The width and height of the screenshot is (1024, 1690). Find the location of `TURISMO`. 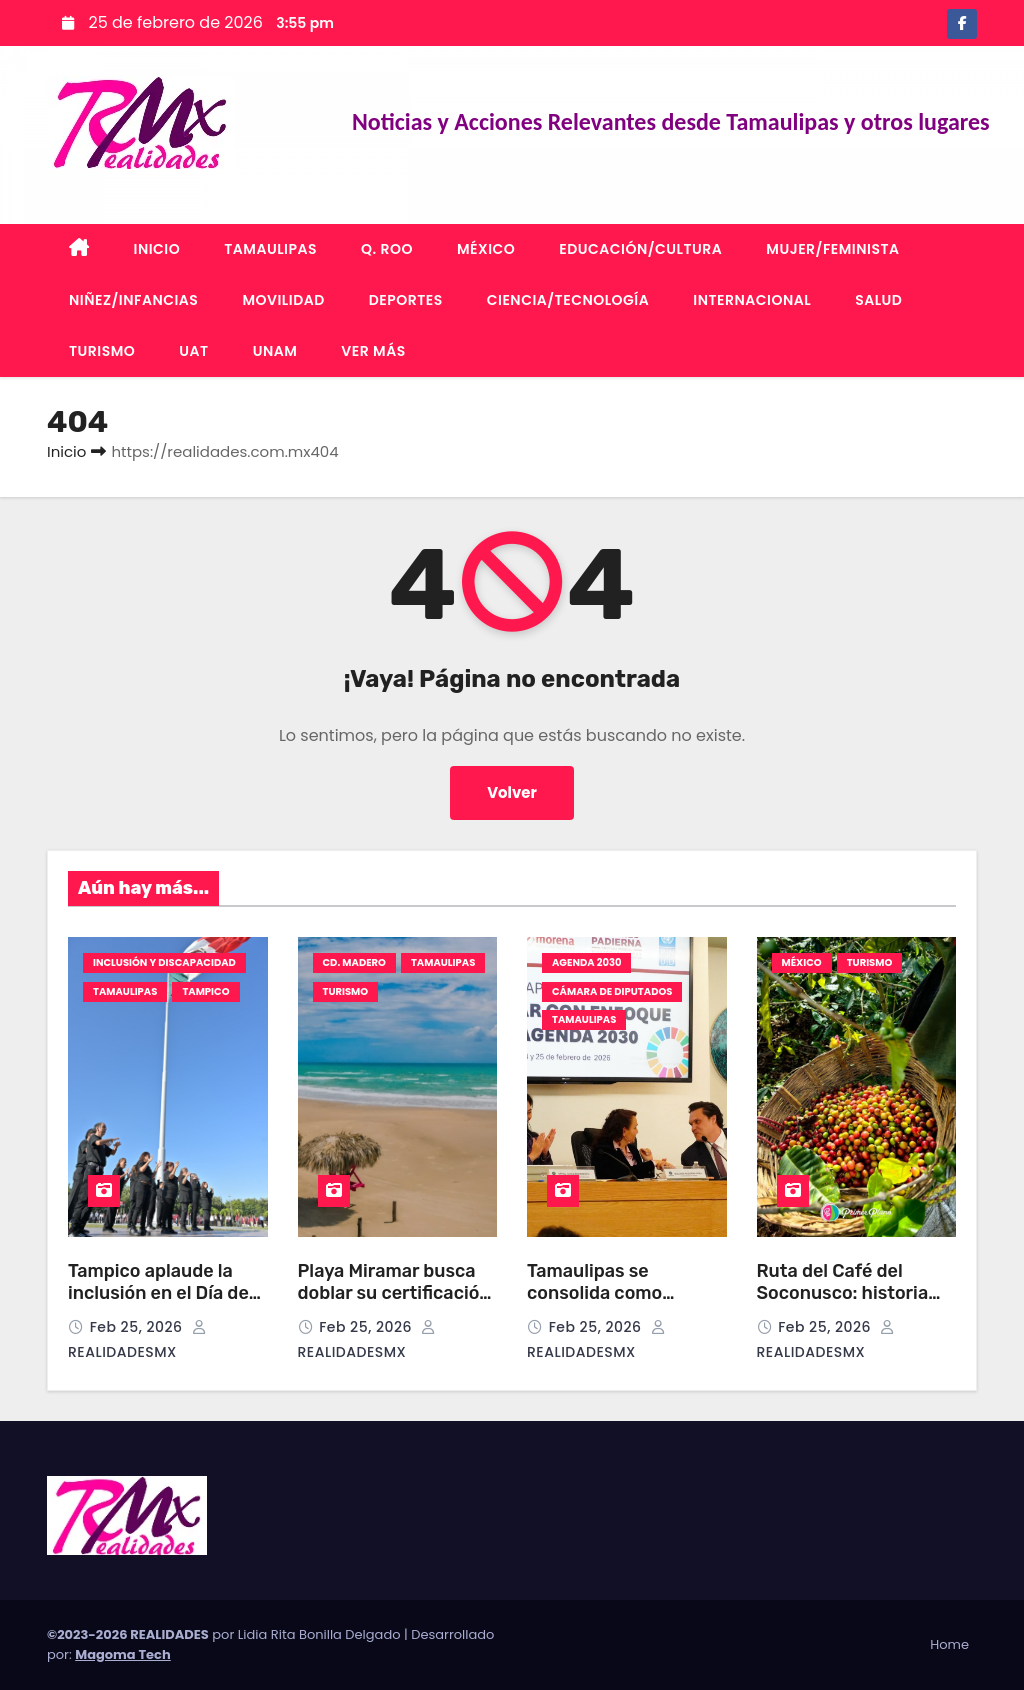

TURISMO is located at coordinates (102, 351).